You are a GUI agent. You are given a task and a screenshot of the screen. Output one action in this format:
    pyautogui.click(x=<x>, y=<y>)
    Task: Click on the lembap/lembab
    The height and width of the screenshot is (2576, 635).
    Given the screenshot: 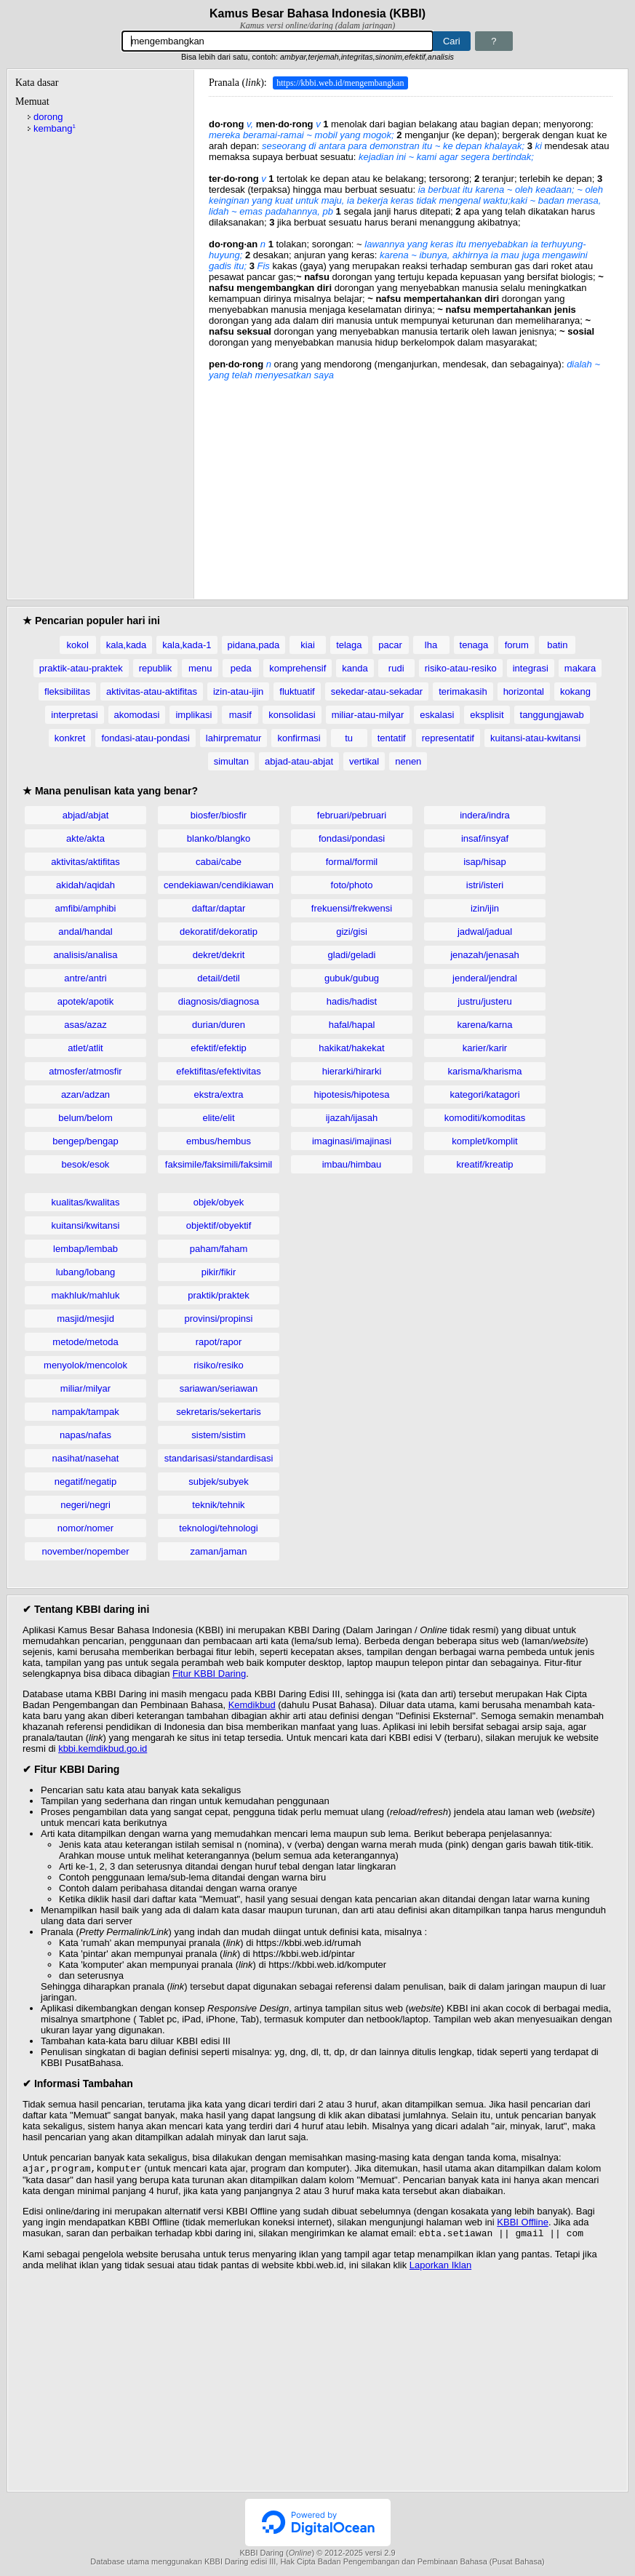 What is the action you would take?
    pyautogui.click(x=85, y=1248)
    